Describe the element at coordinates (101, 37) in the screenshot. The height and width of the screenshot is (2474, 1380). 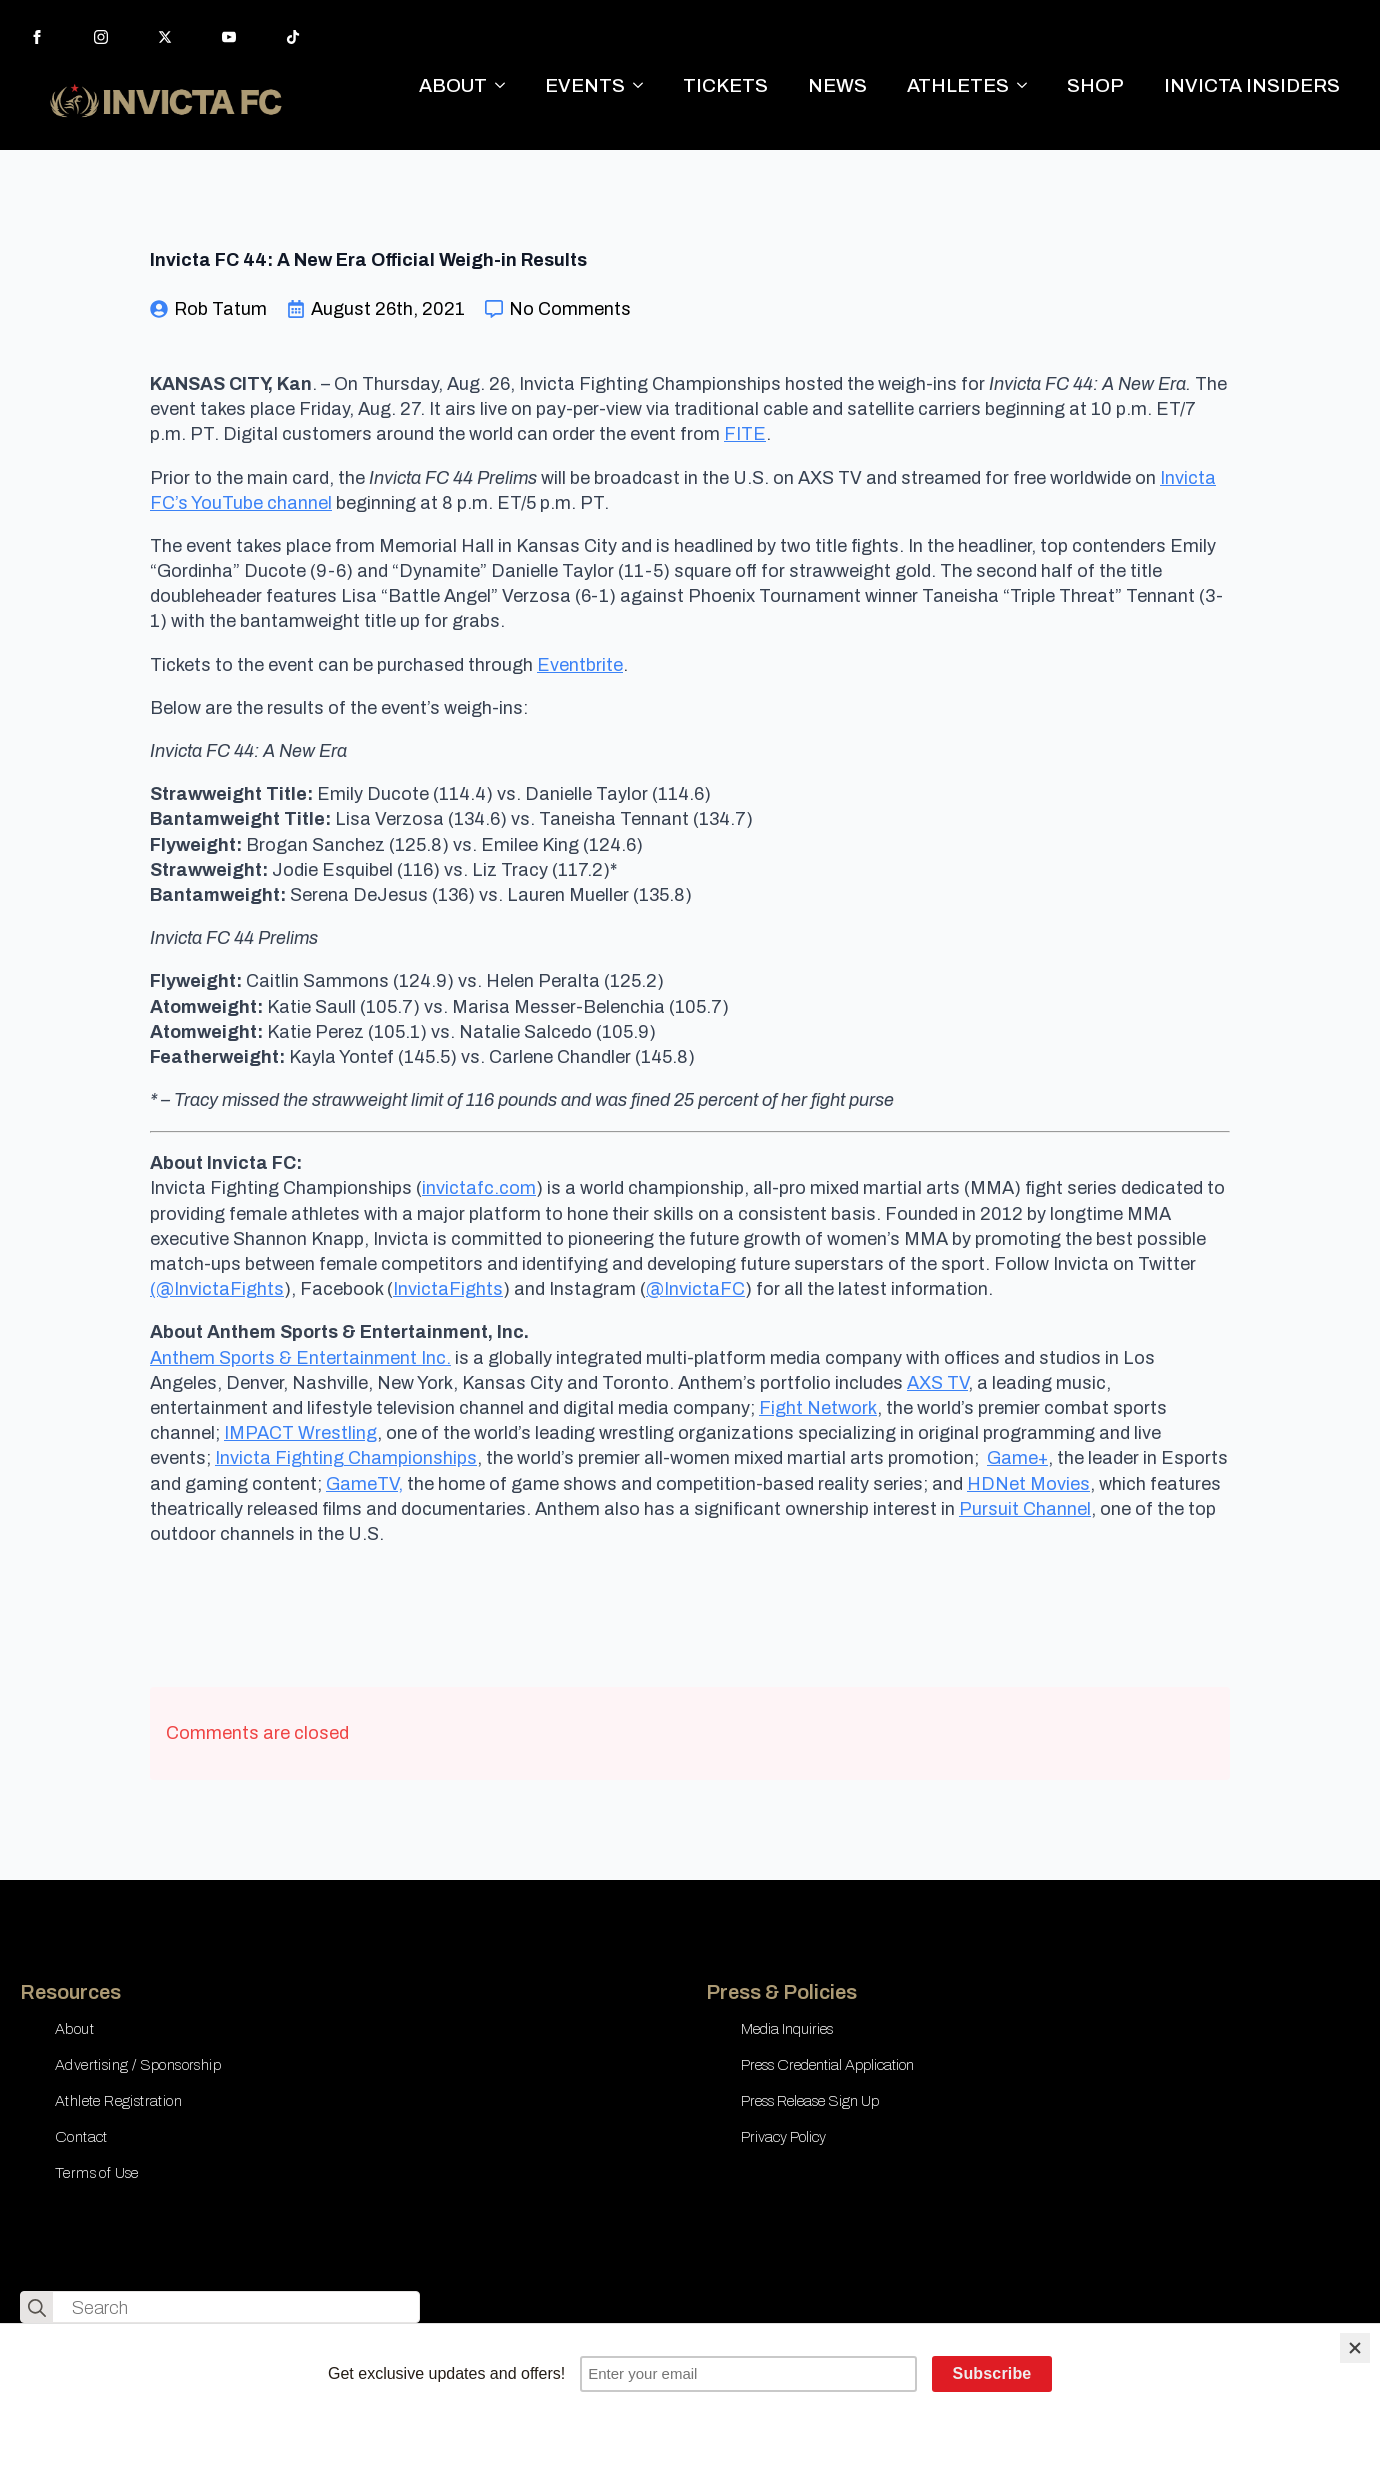
I see `[instagram]` at that location.